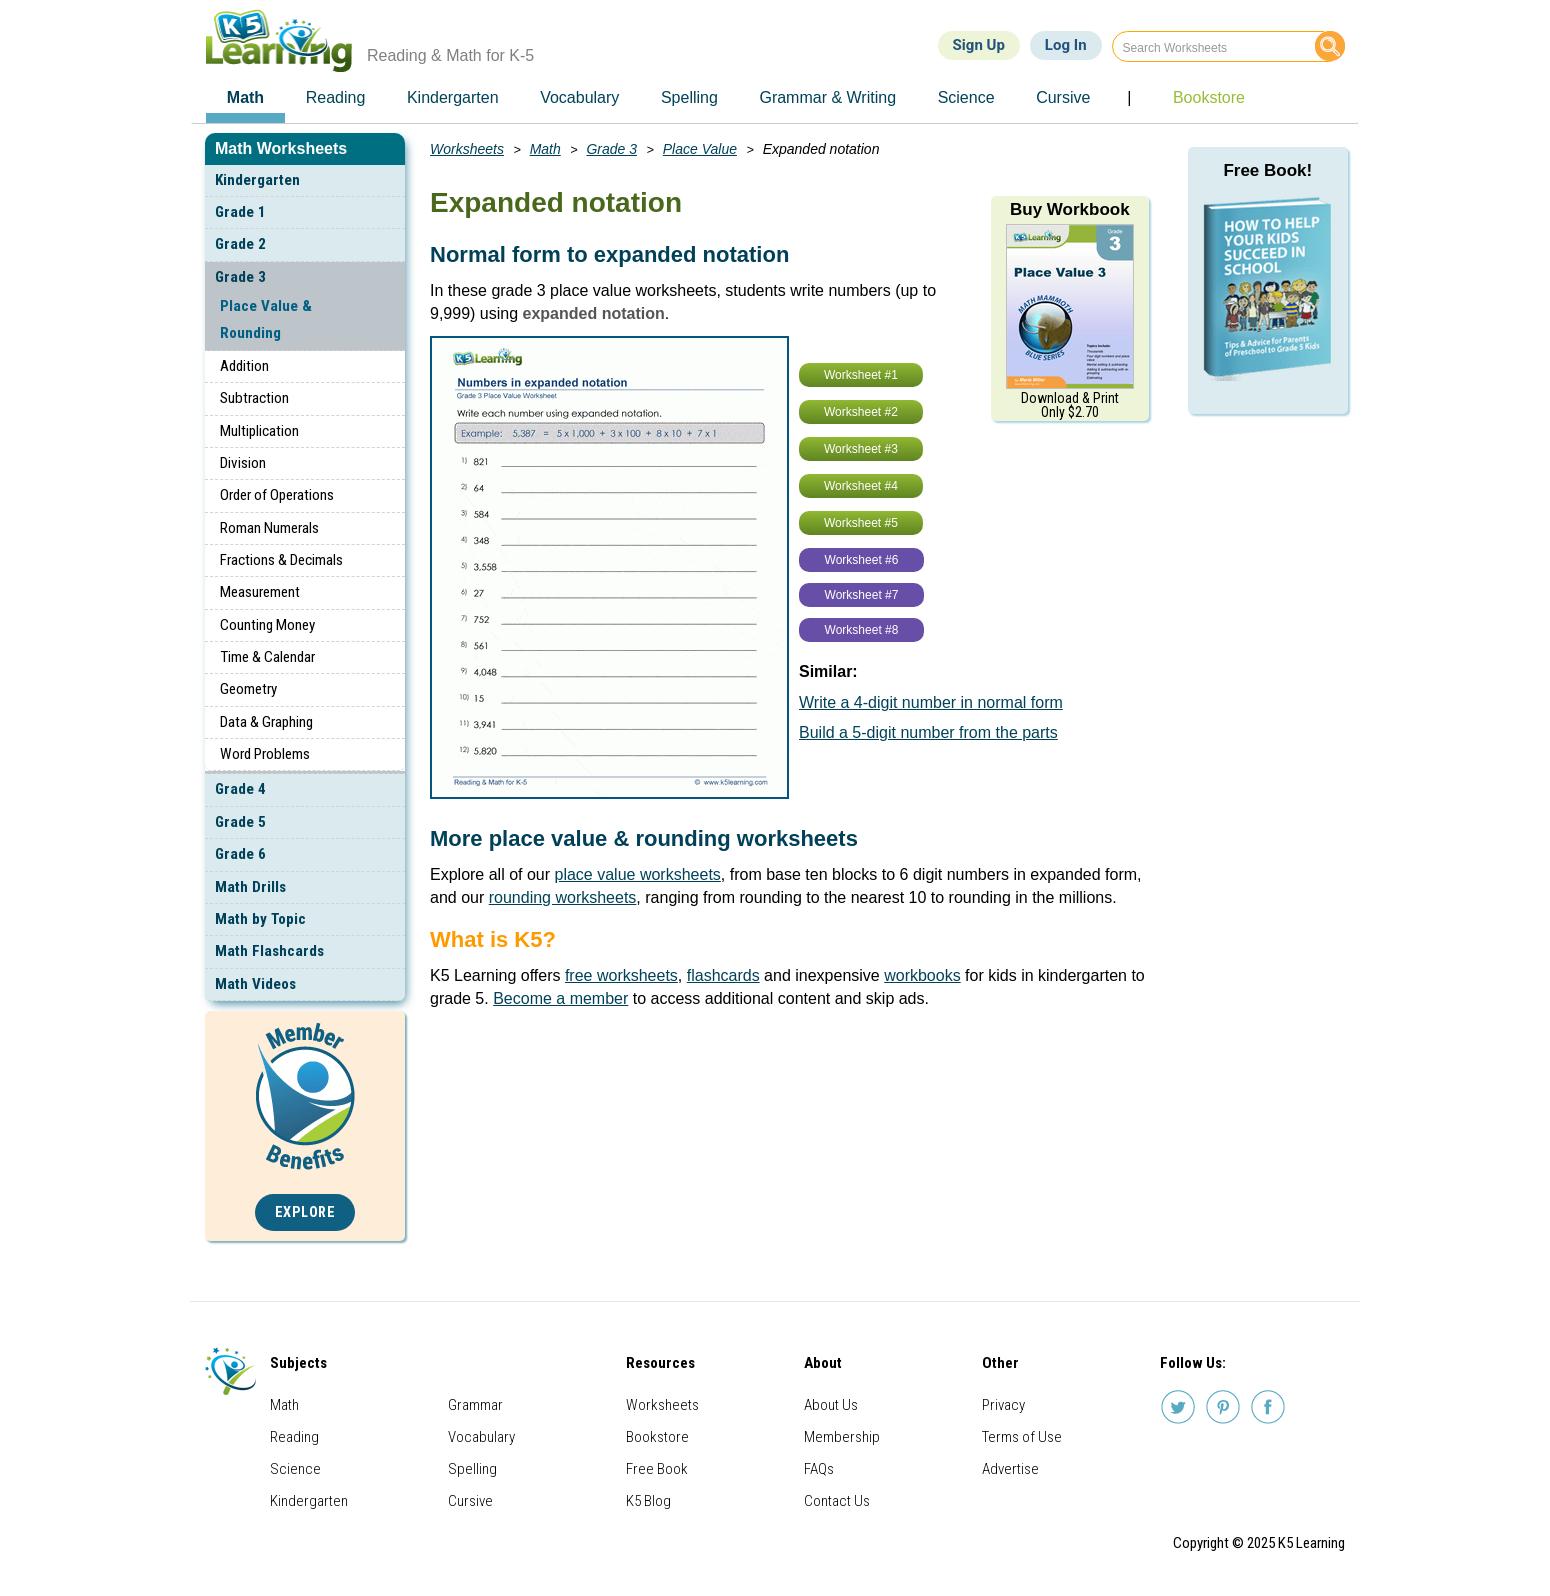  What do you see at coordinates (240, 789) in the screenshot?
I see `Grade 4` at bounding box center [240, 789].